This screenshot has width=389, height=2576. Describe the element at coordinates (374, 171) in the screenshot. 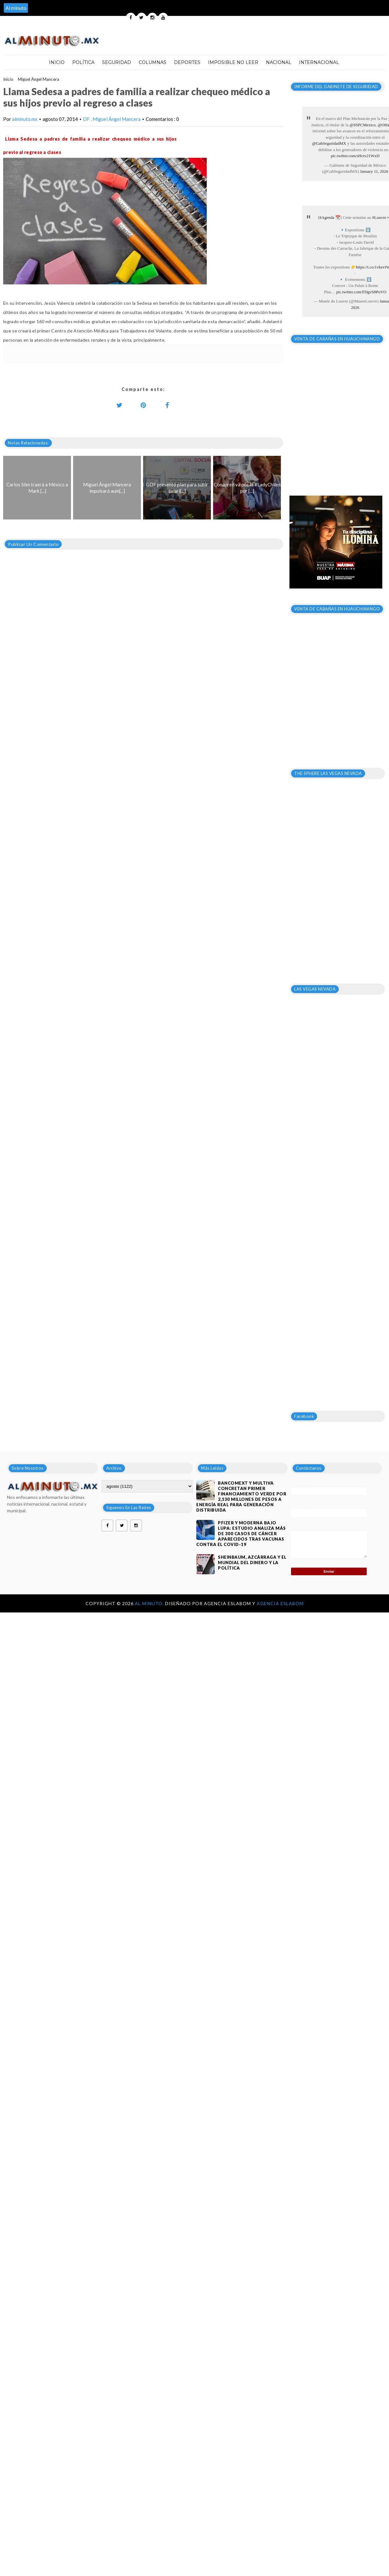

I see `January 11, 2026` at that location.